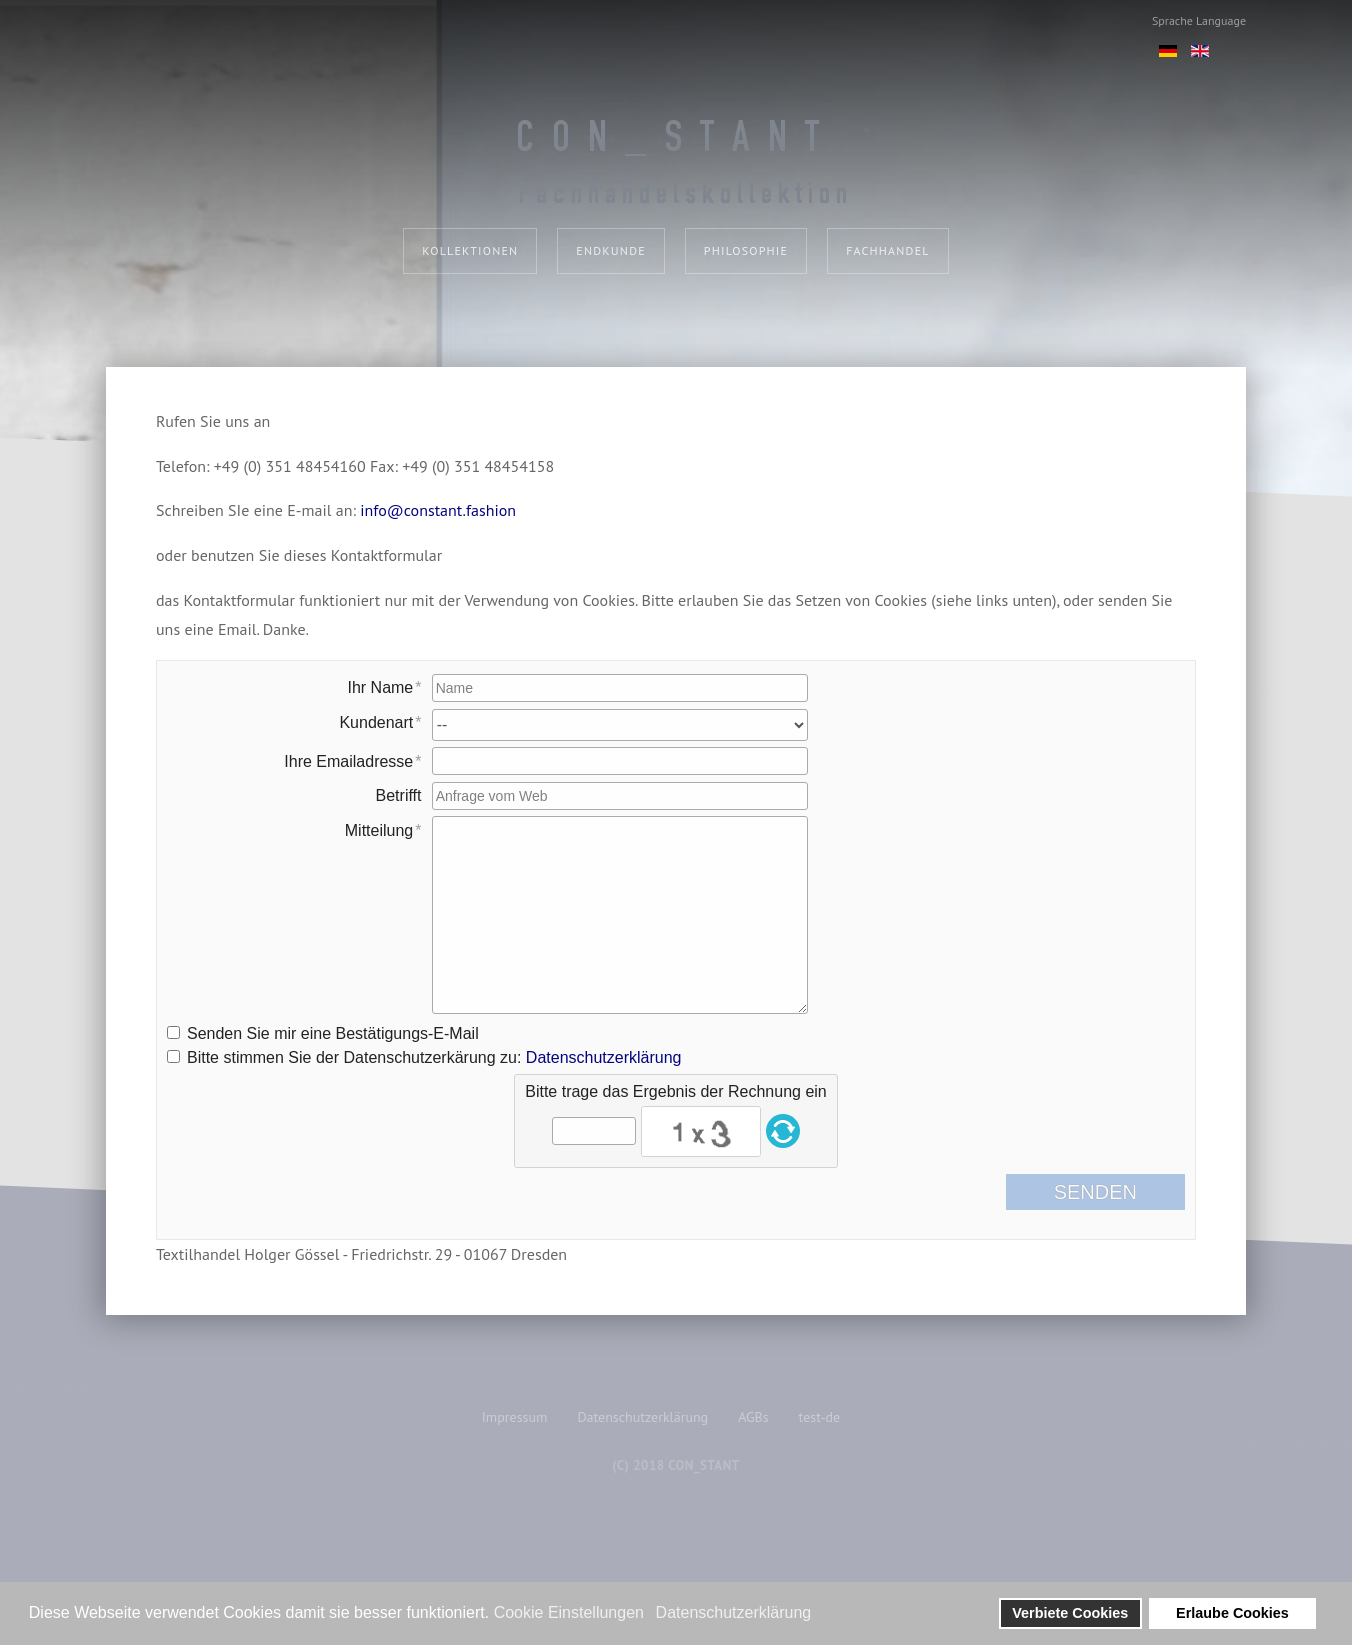 The image size is (1352, 1645). What do you see at coordinates (753, 1417) in the screenshot?
I see `AGBs` at bounding box center [753, 1417].